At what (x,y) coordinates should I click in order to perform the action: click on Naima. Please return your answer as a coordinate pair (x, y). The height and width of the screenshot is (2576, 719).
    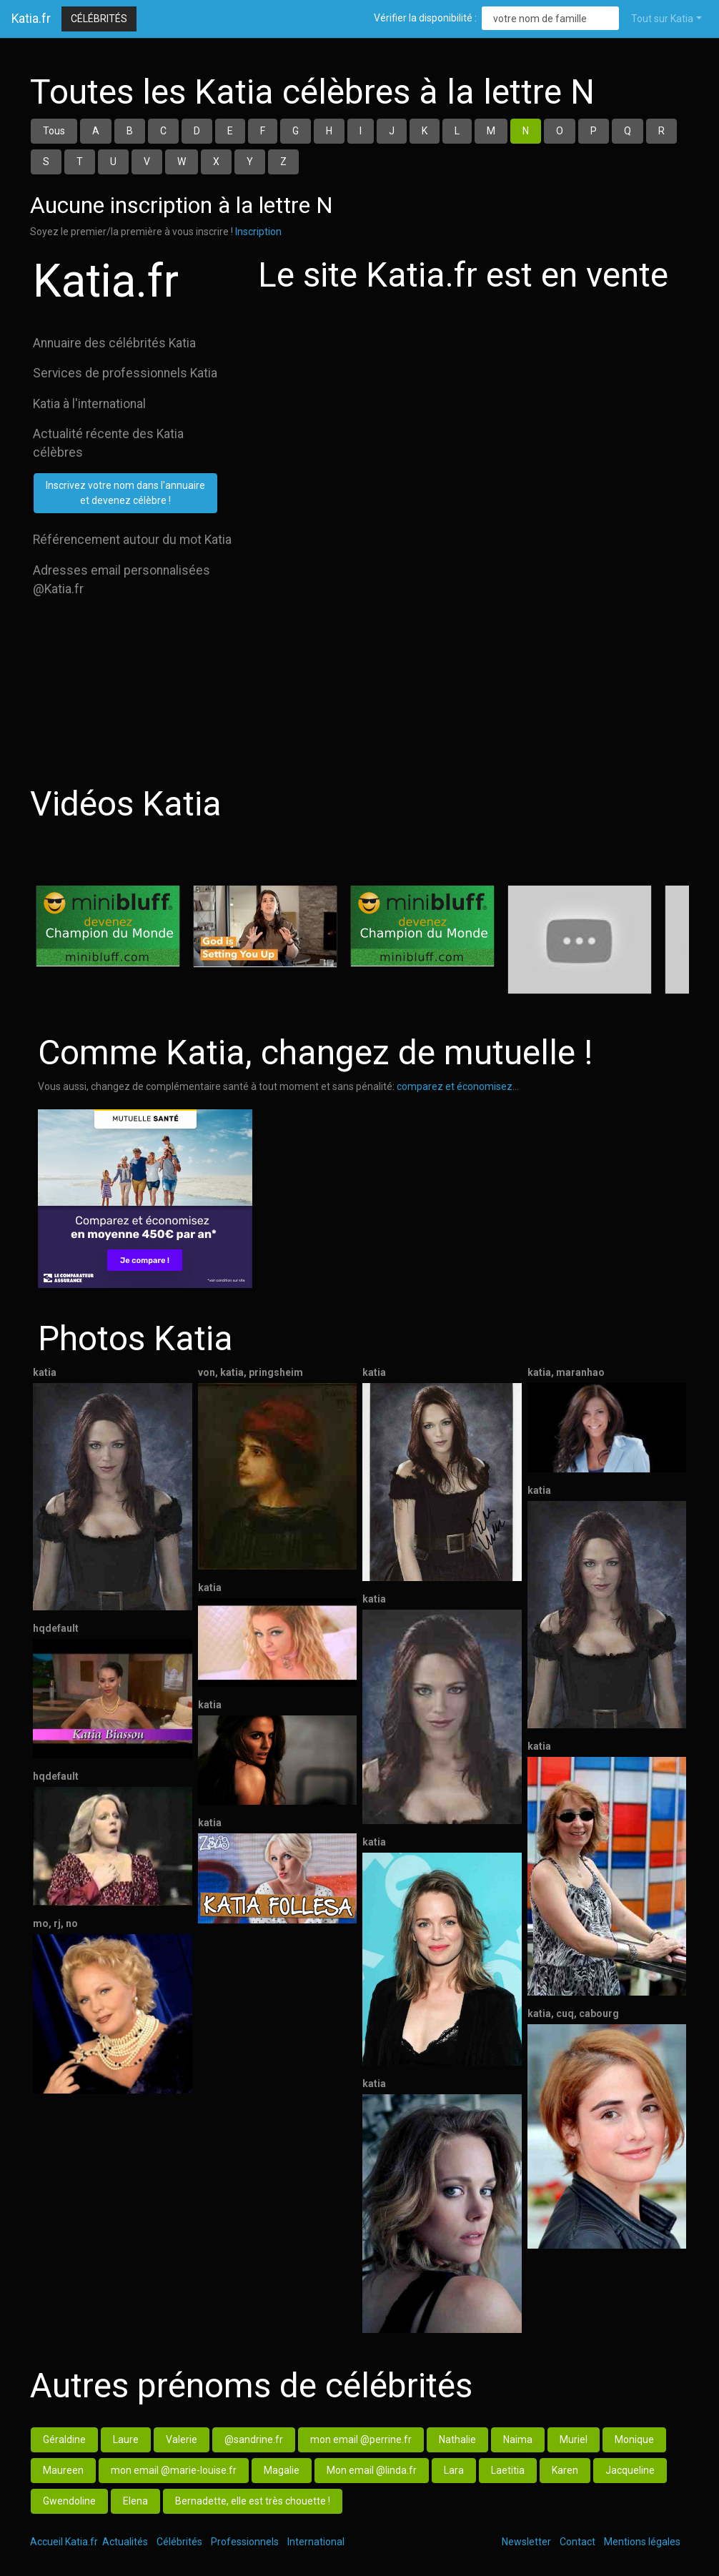
    Looking at the image, I should click on (517, 2439).